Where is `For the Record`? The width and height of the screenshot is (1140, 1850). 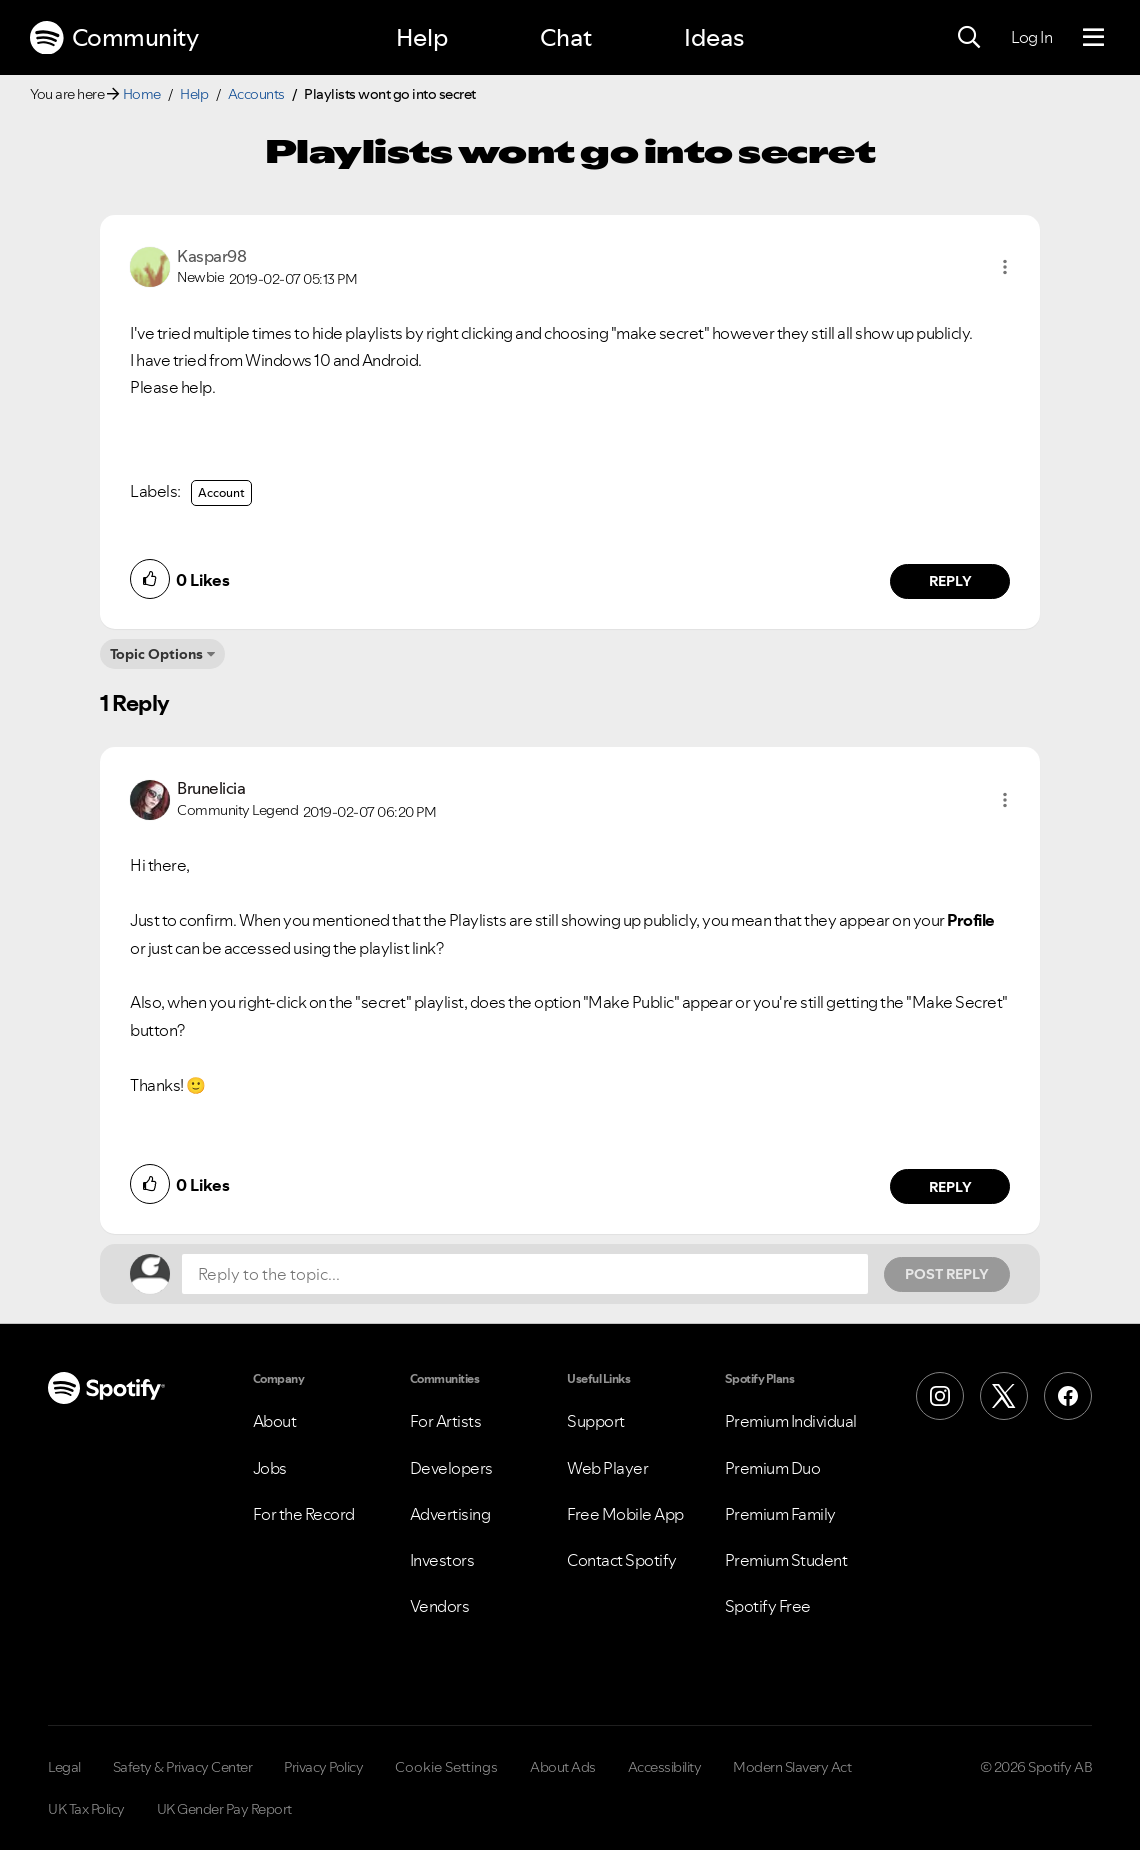
For the Record is located at coordinates (304, 1514).